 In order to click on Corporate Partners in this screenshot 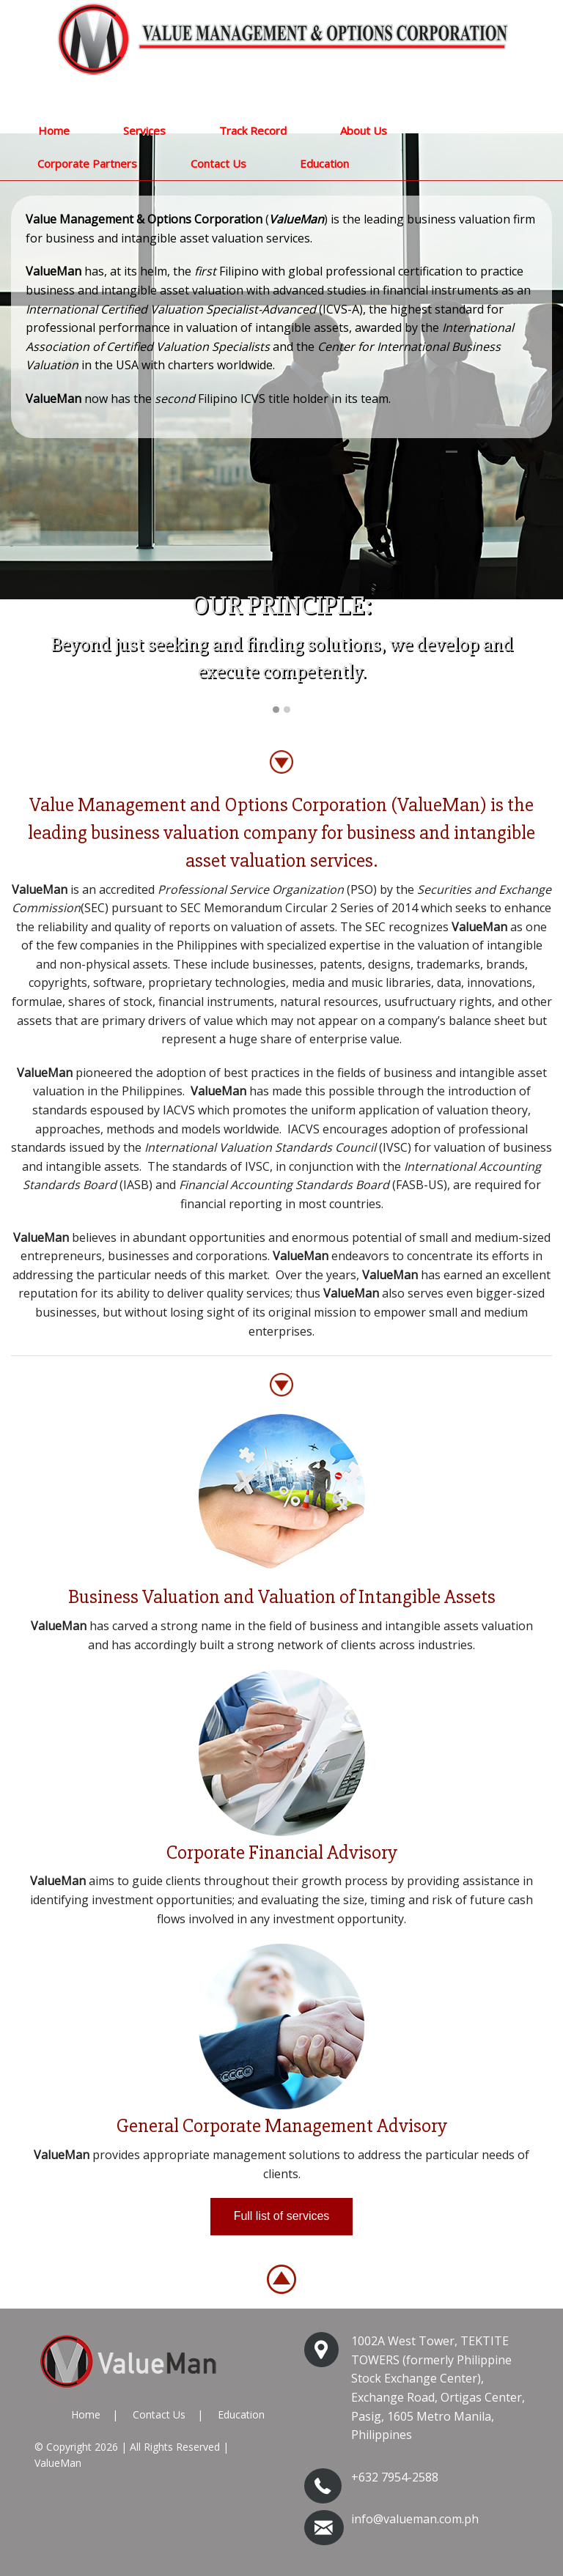, I will do `click(87, 163)`.